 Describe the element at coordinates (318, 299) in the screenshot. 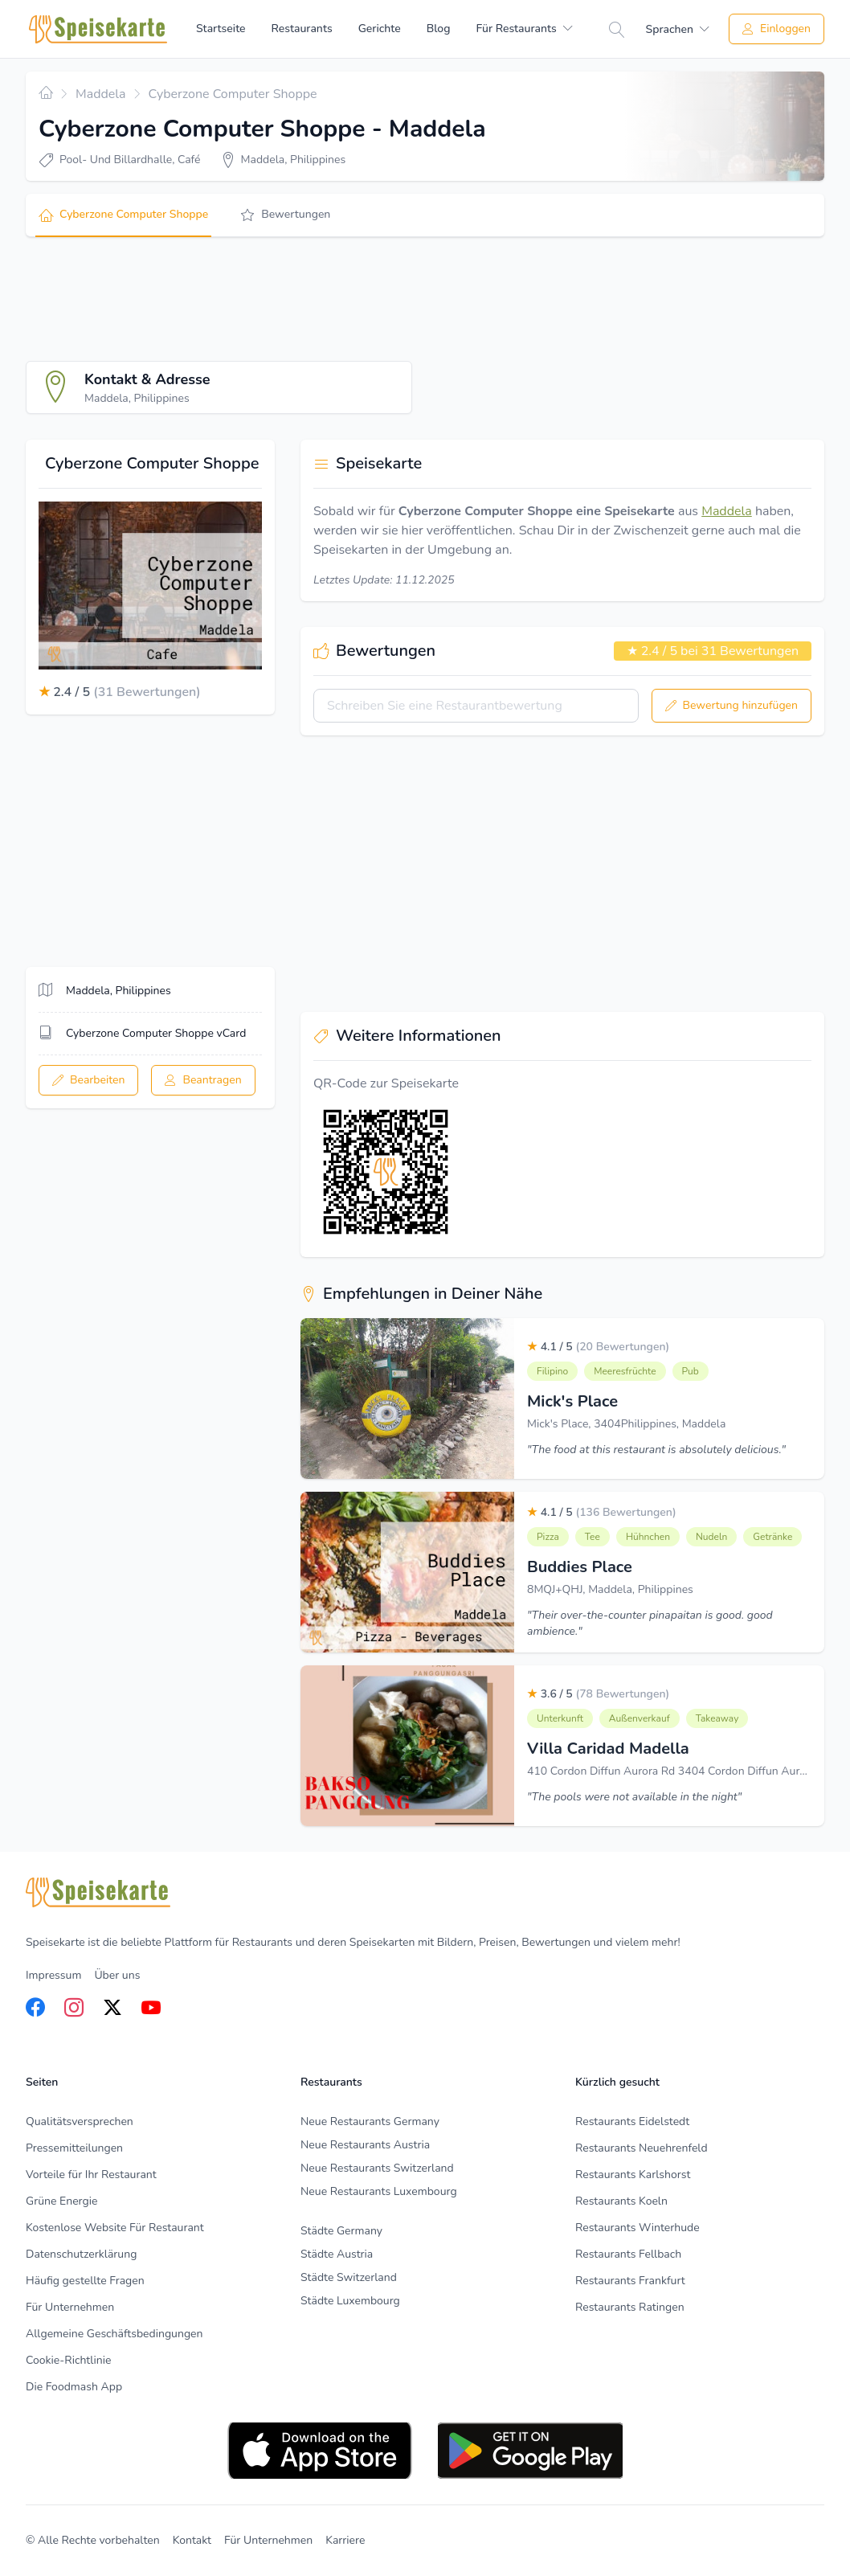

I see `[Advertisement]` at that location.